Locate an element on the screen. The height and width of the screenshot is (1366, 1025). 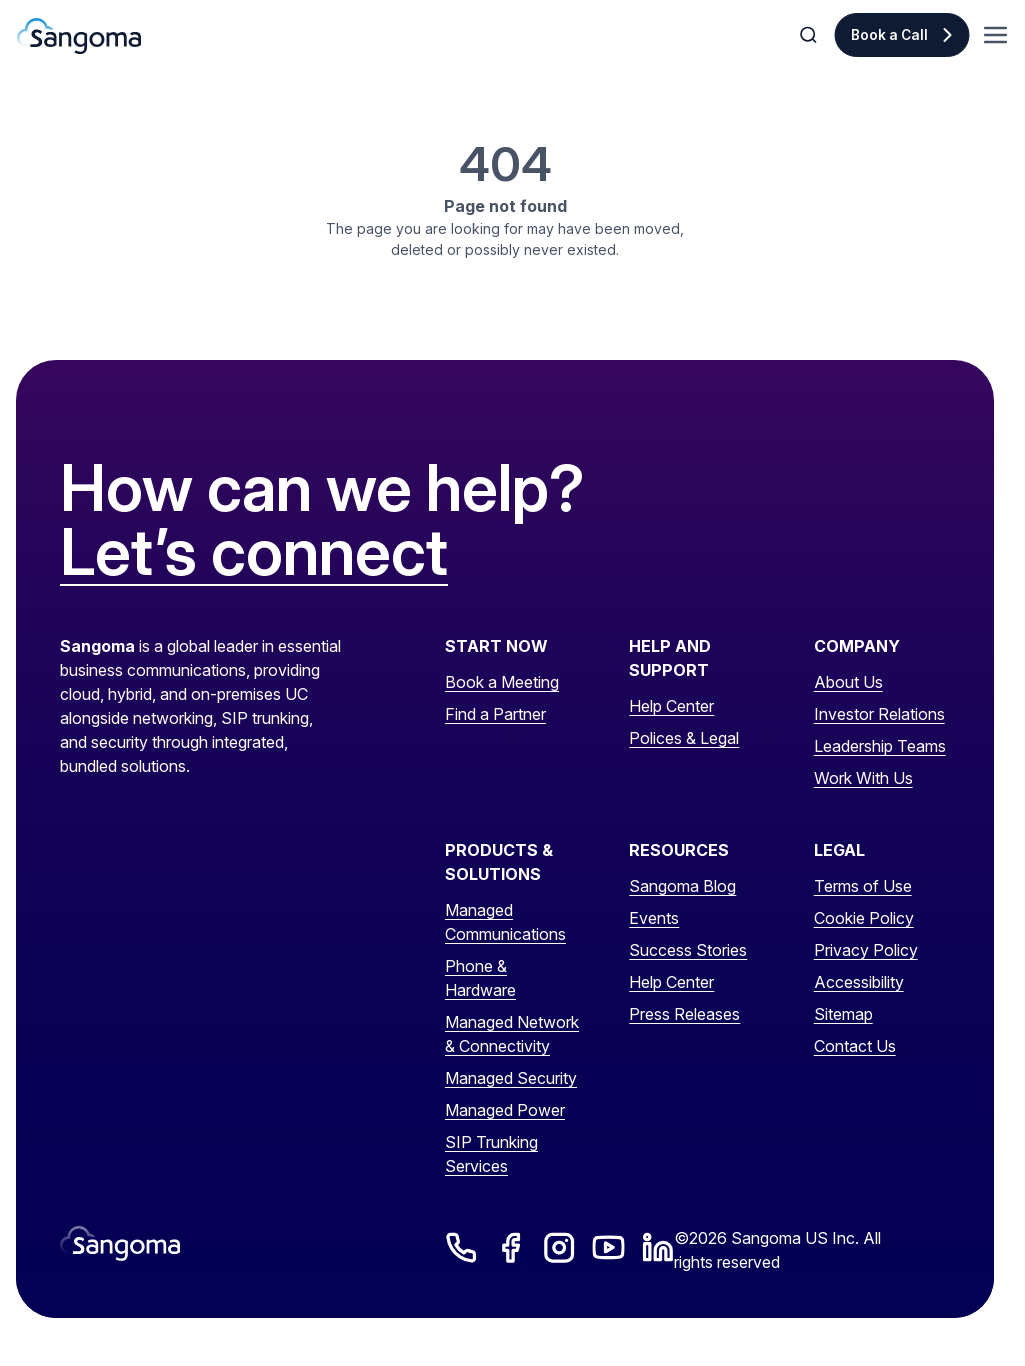
Sitemap is located at coordinates (843, 1014).